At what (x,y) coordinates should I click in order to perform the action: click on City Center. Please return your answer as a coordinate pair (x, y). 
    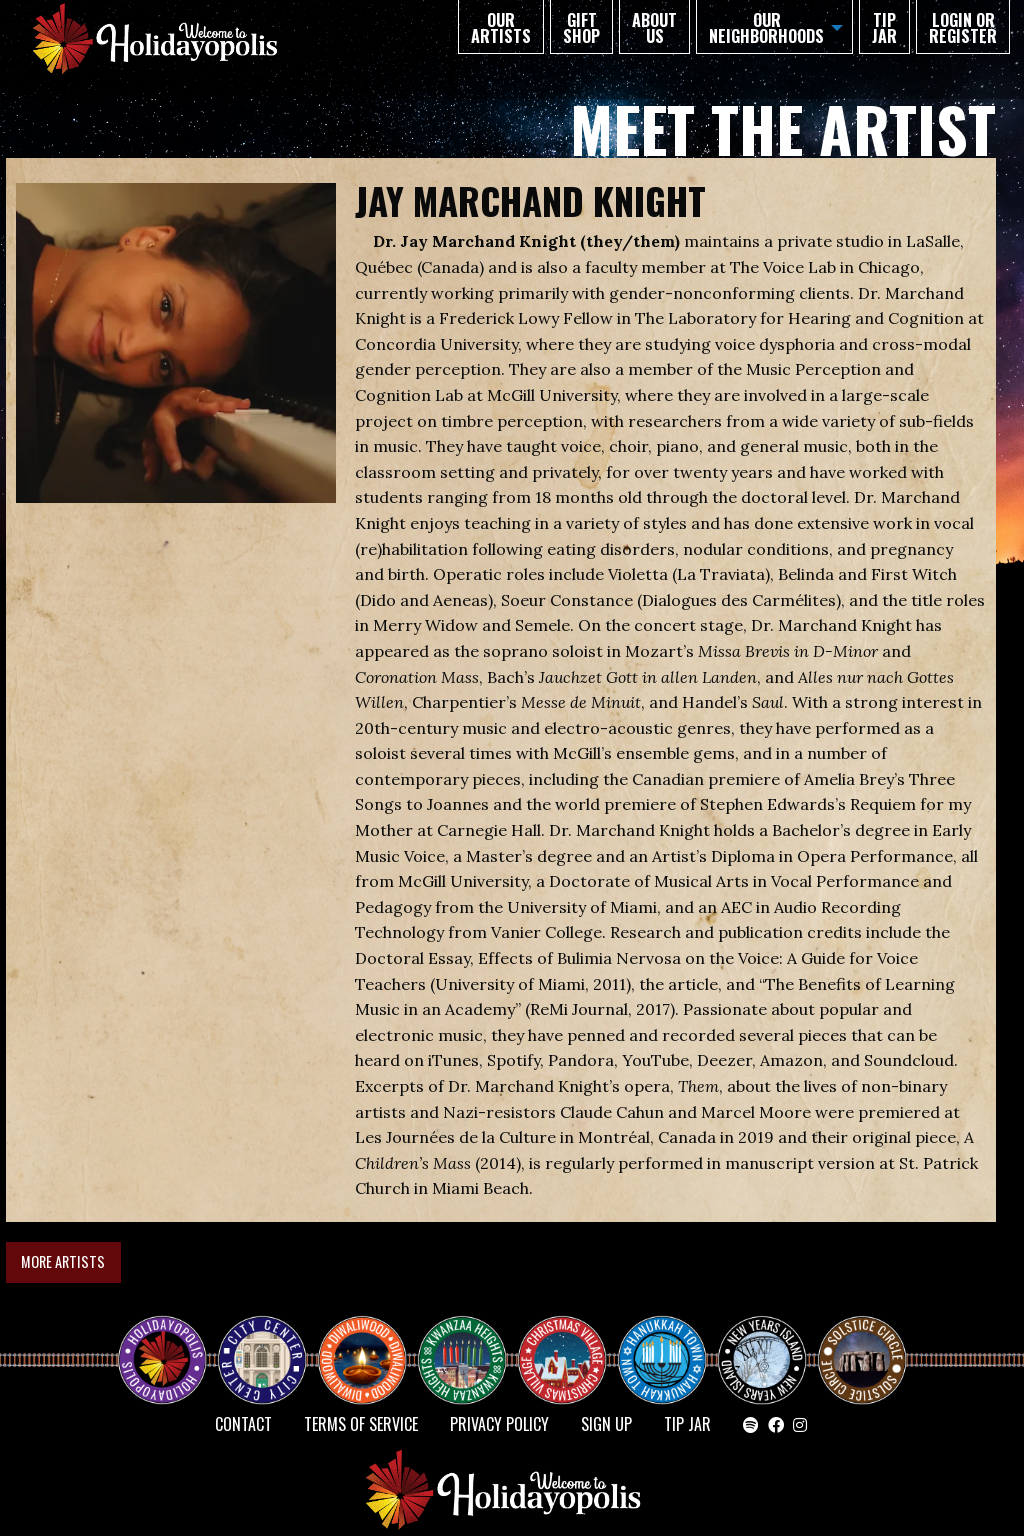
    Looking at the image, I should click on (260, 1342).